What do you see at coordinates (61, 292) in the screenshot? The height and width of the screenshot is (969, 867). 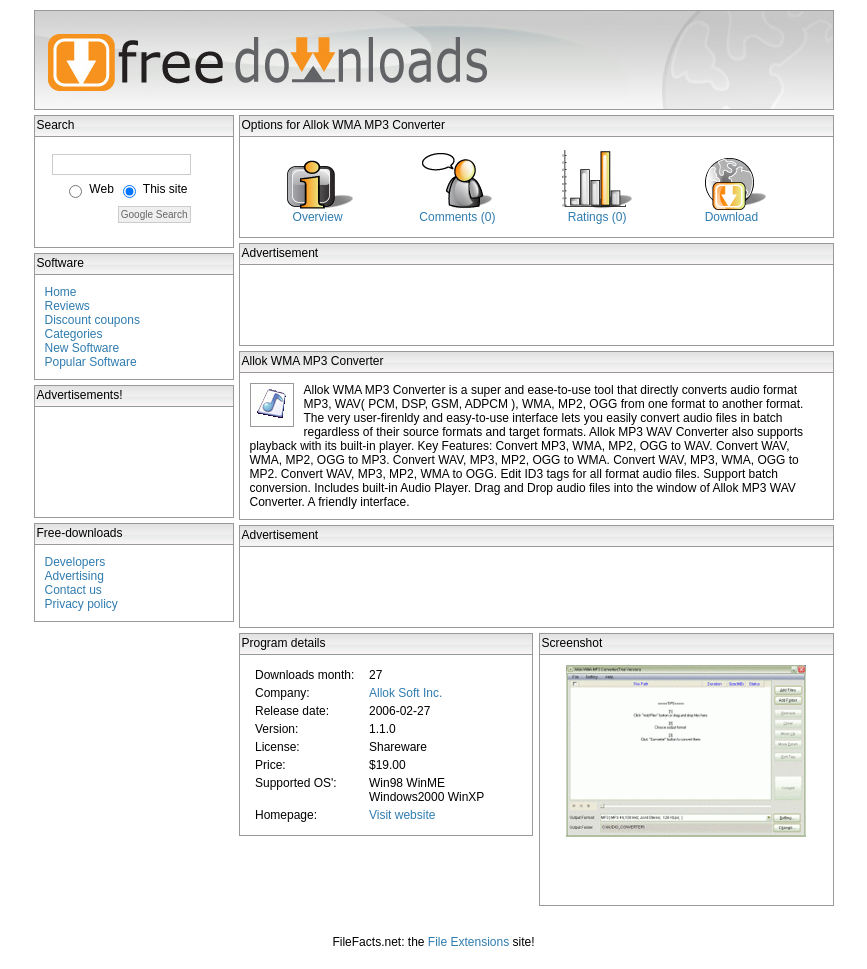 I see `Home` at bounding box center [61, 292].